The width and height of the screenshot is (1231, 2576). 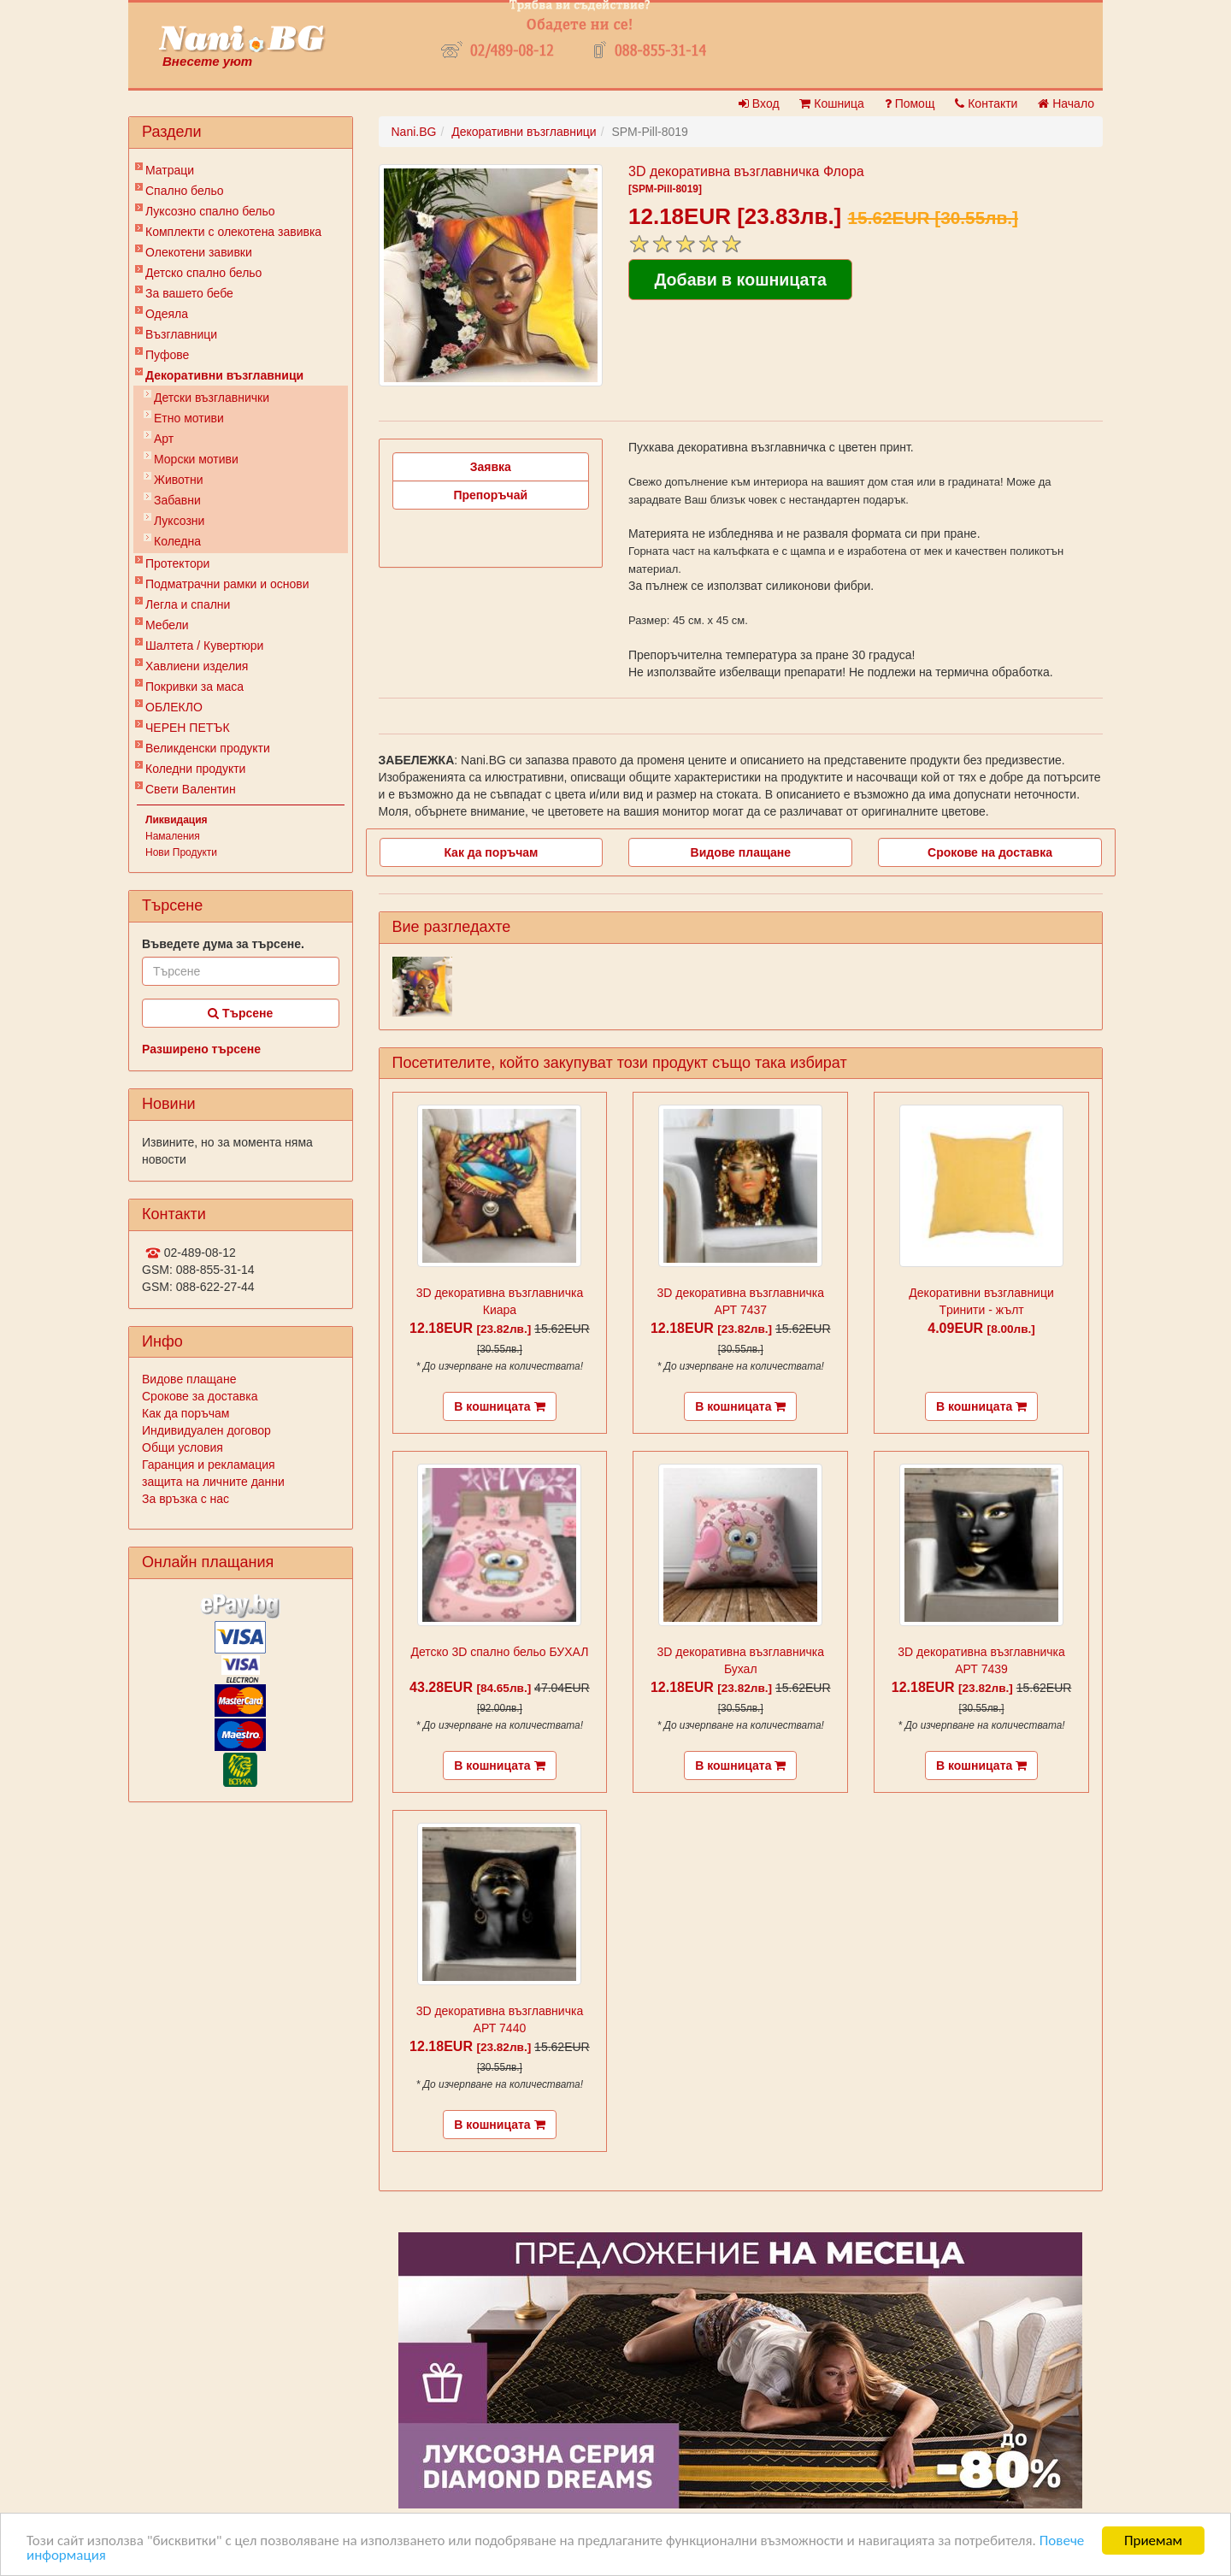 What do you see at coordinates (831, 103) in the screenshot?
I see `Кошница` at bounding box center [831, 103].